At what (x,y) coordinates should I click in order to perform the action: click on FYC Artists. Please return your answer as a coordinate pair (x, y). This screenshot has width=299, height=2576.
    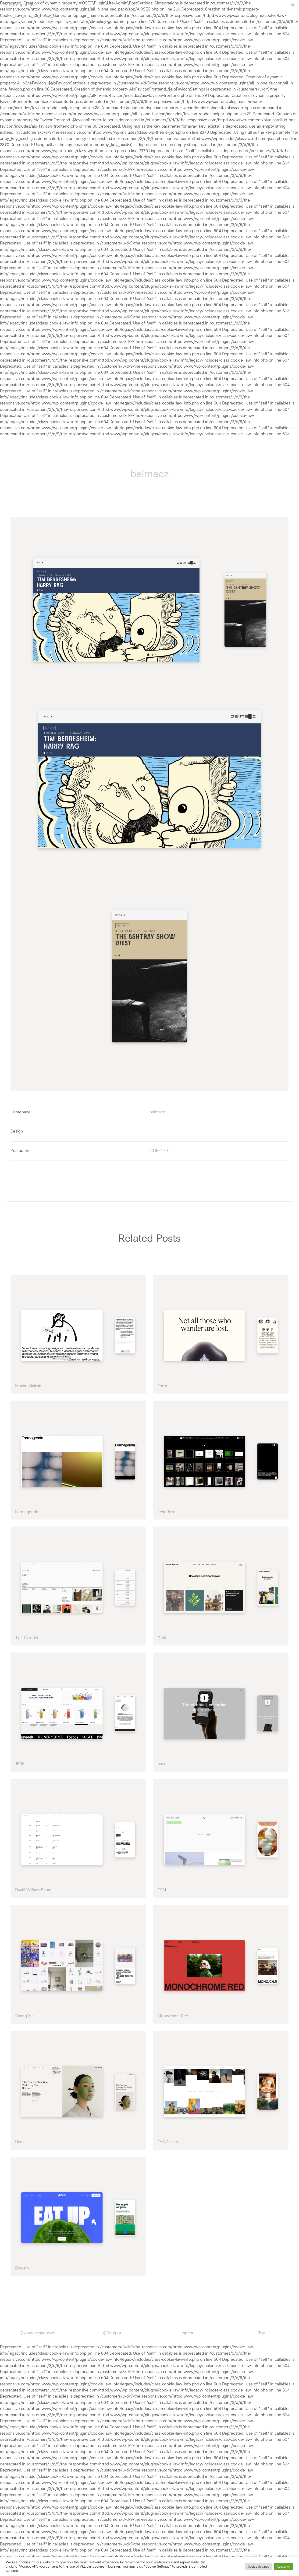
    Looking at the image, I should click on (168, 2139).